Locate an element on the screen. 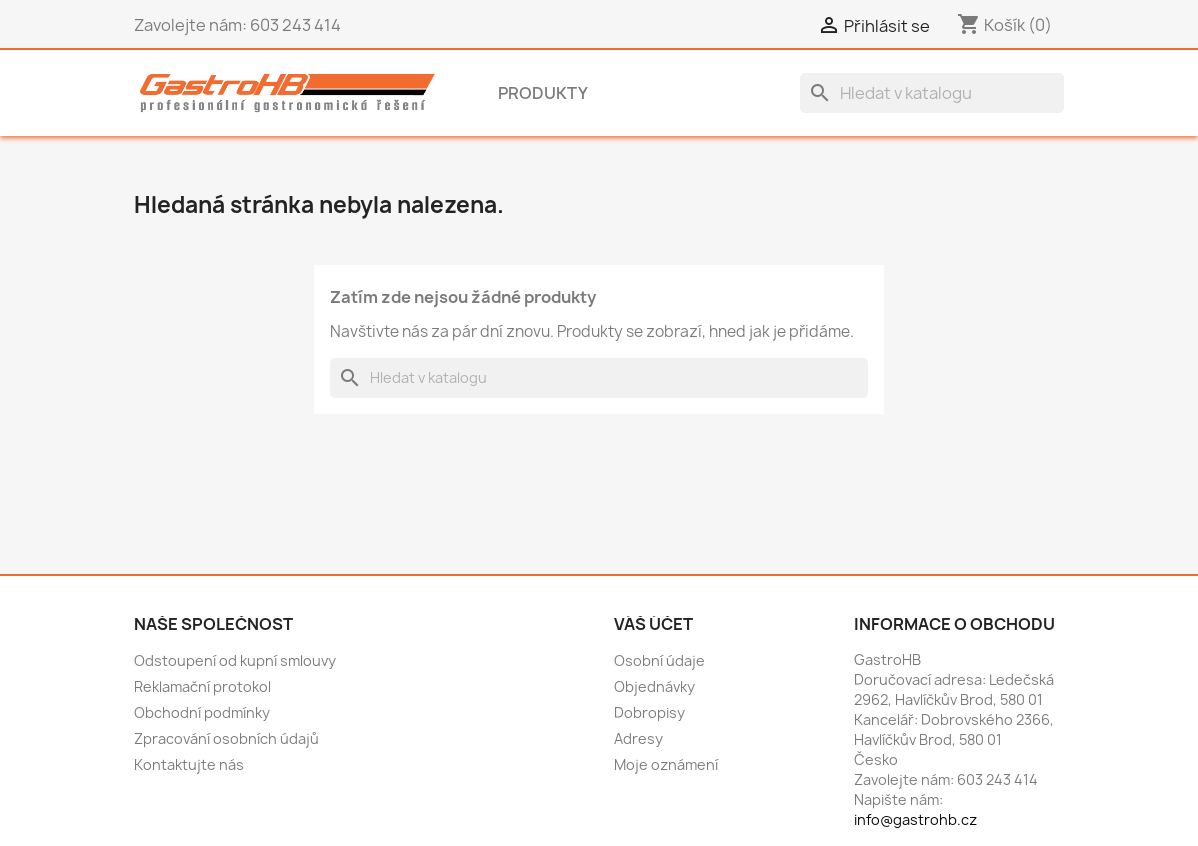 Image resolution: width=1198 pixels, height=846 pixels. Odstoupení od kupní smlouvy is located at coordinates (235, 660).